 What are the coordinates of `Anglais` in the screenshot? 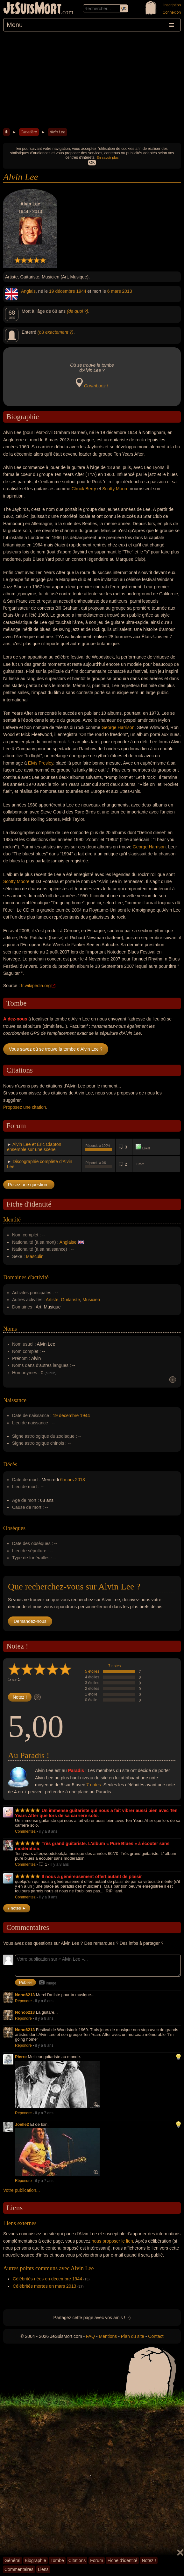 It's located at (28, 291).